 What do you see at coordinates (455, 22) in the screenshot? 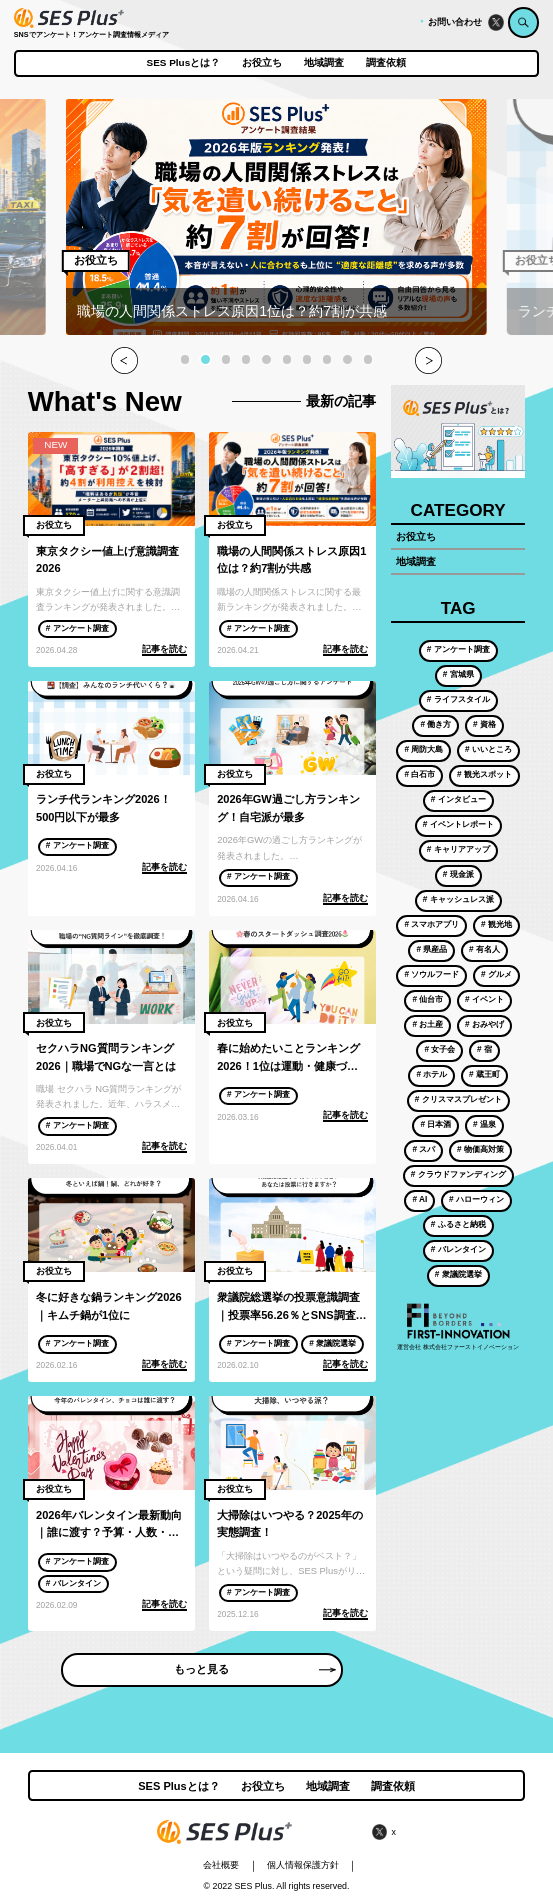
I see `お問い合わせ` at bounding box center [455, 22].